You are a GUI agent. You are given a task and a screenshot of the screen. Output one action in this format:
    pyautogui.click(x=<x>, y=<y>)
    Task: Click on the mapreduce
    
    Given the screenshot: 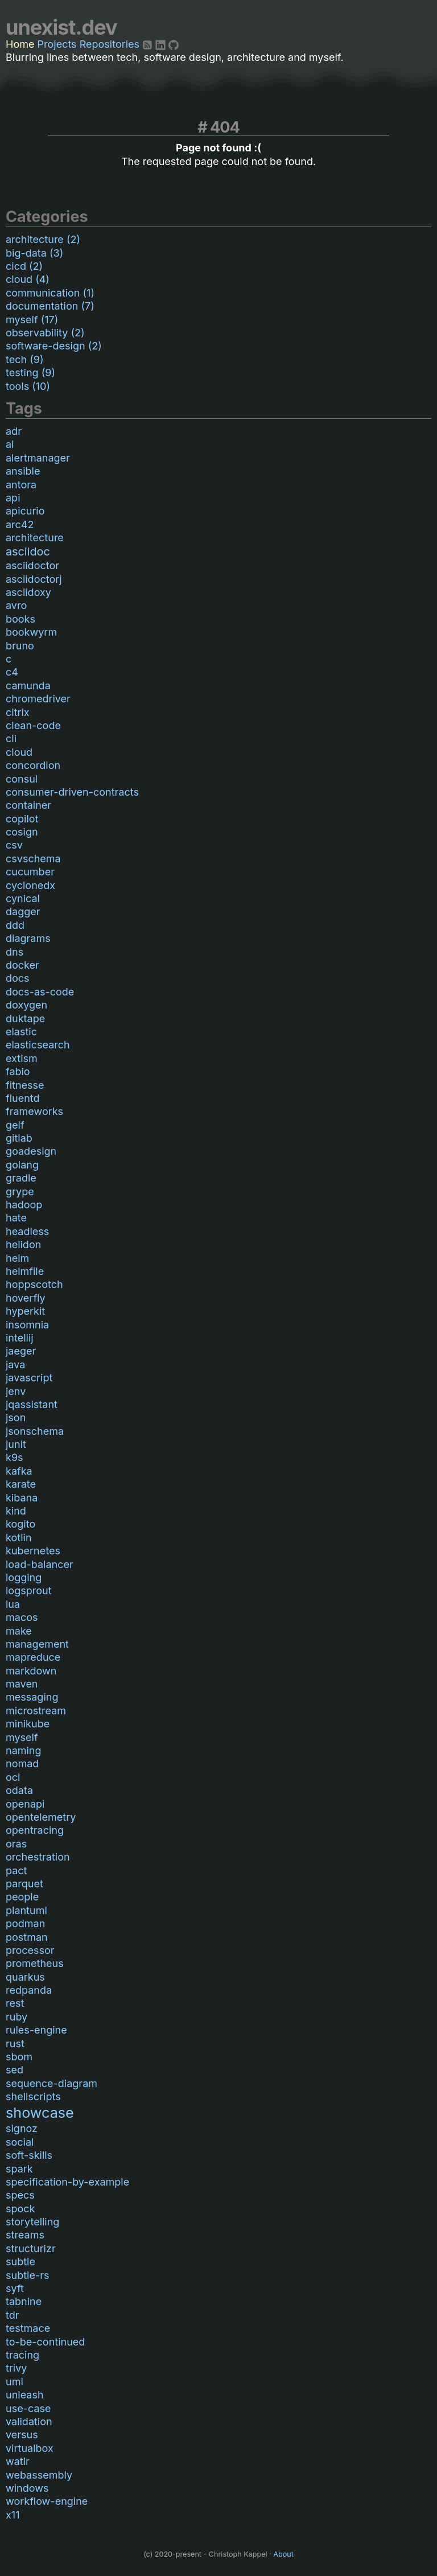 What is the action you would take?
    pyautogui.click(x=33, y=1657)
    